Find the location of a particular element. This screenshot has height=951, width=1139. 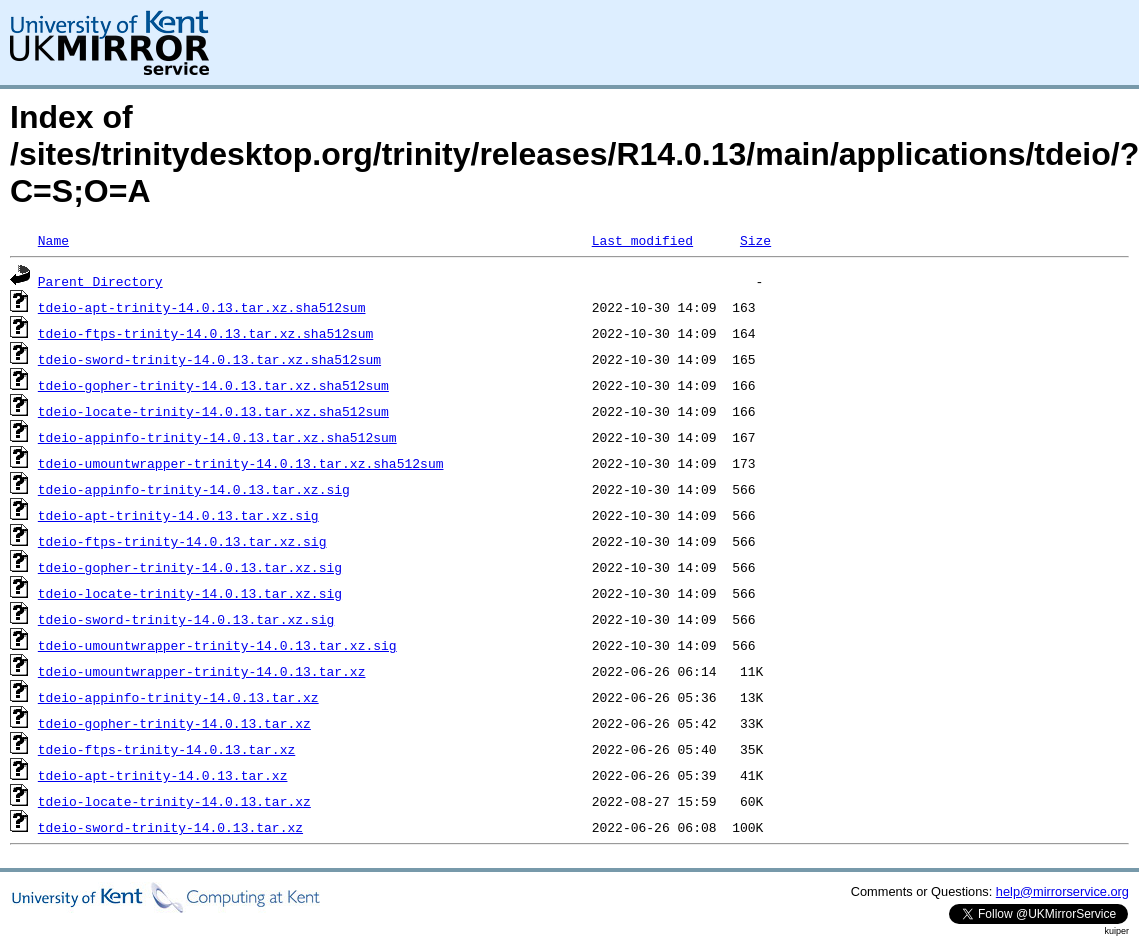

tdeio-umountwrapper-trinity-14.0.13.tar.xz is located at coordinates (202, 671).